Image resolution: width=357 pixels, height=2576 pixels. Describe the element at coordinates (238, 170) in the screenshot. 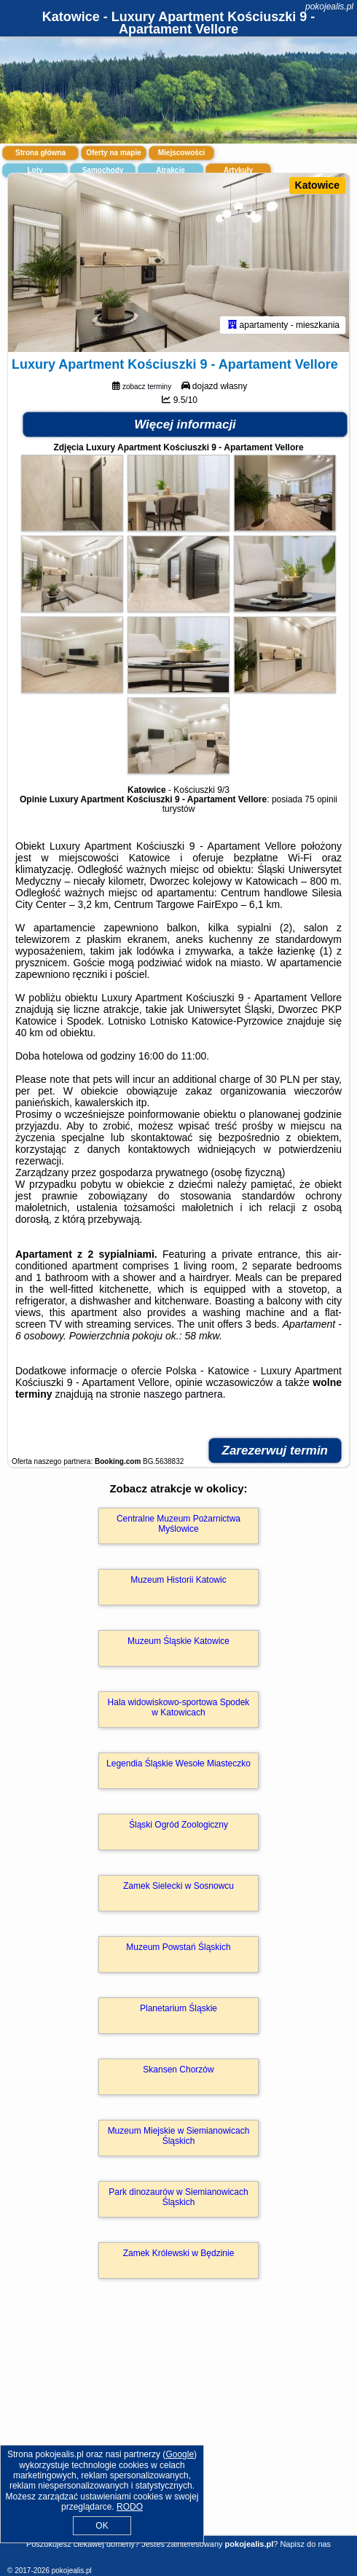

I see `Artykuły` at that location.